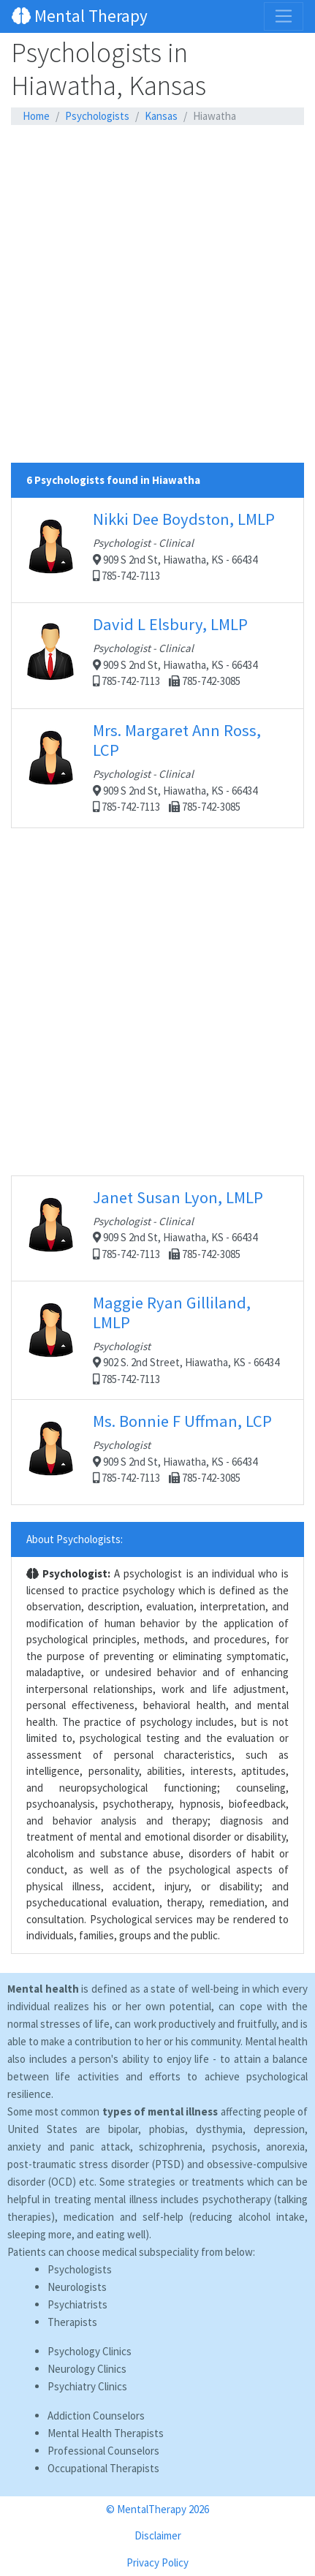 The image size is (315, 2576). Describe the element at coordinates (97, 116) in the screenshot. I see `Psychologists` at that location.